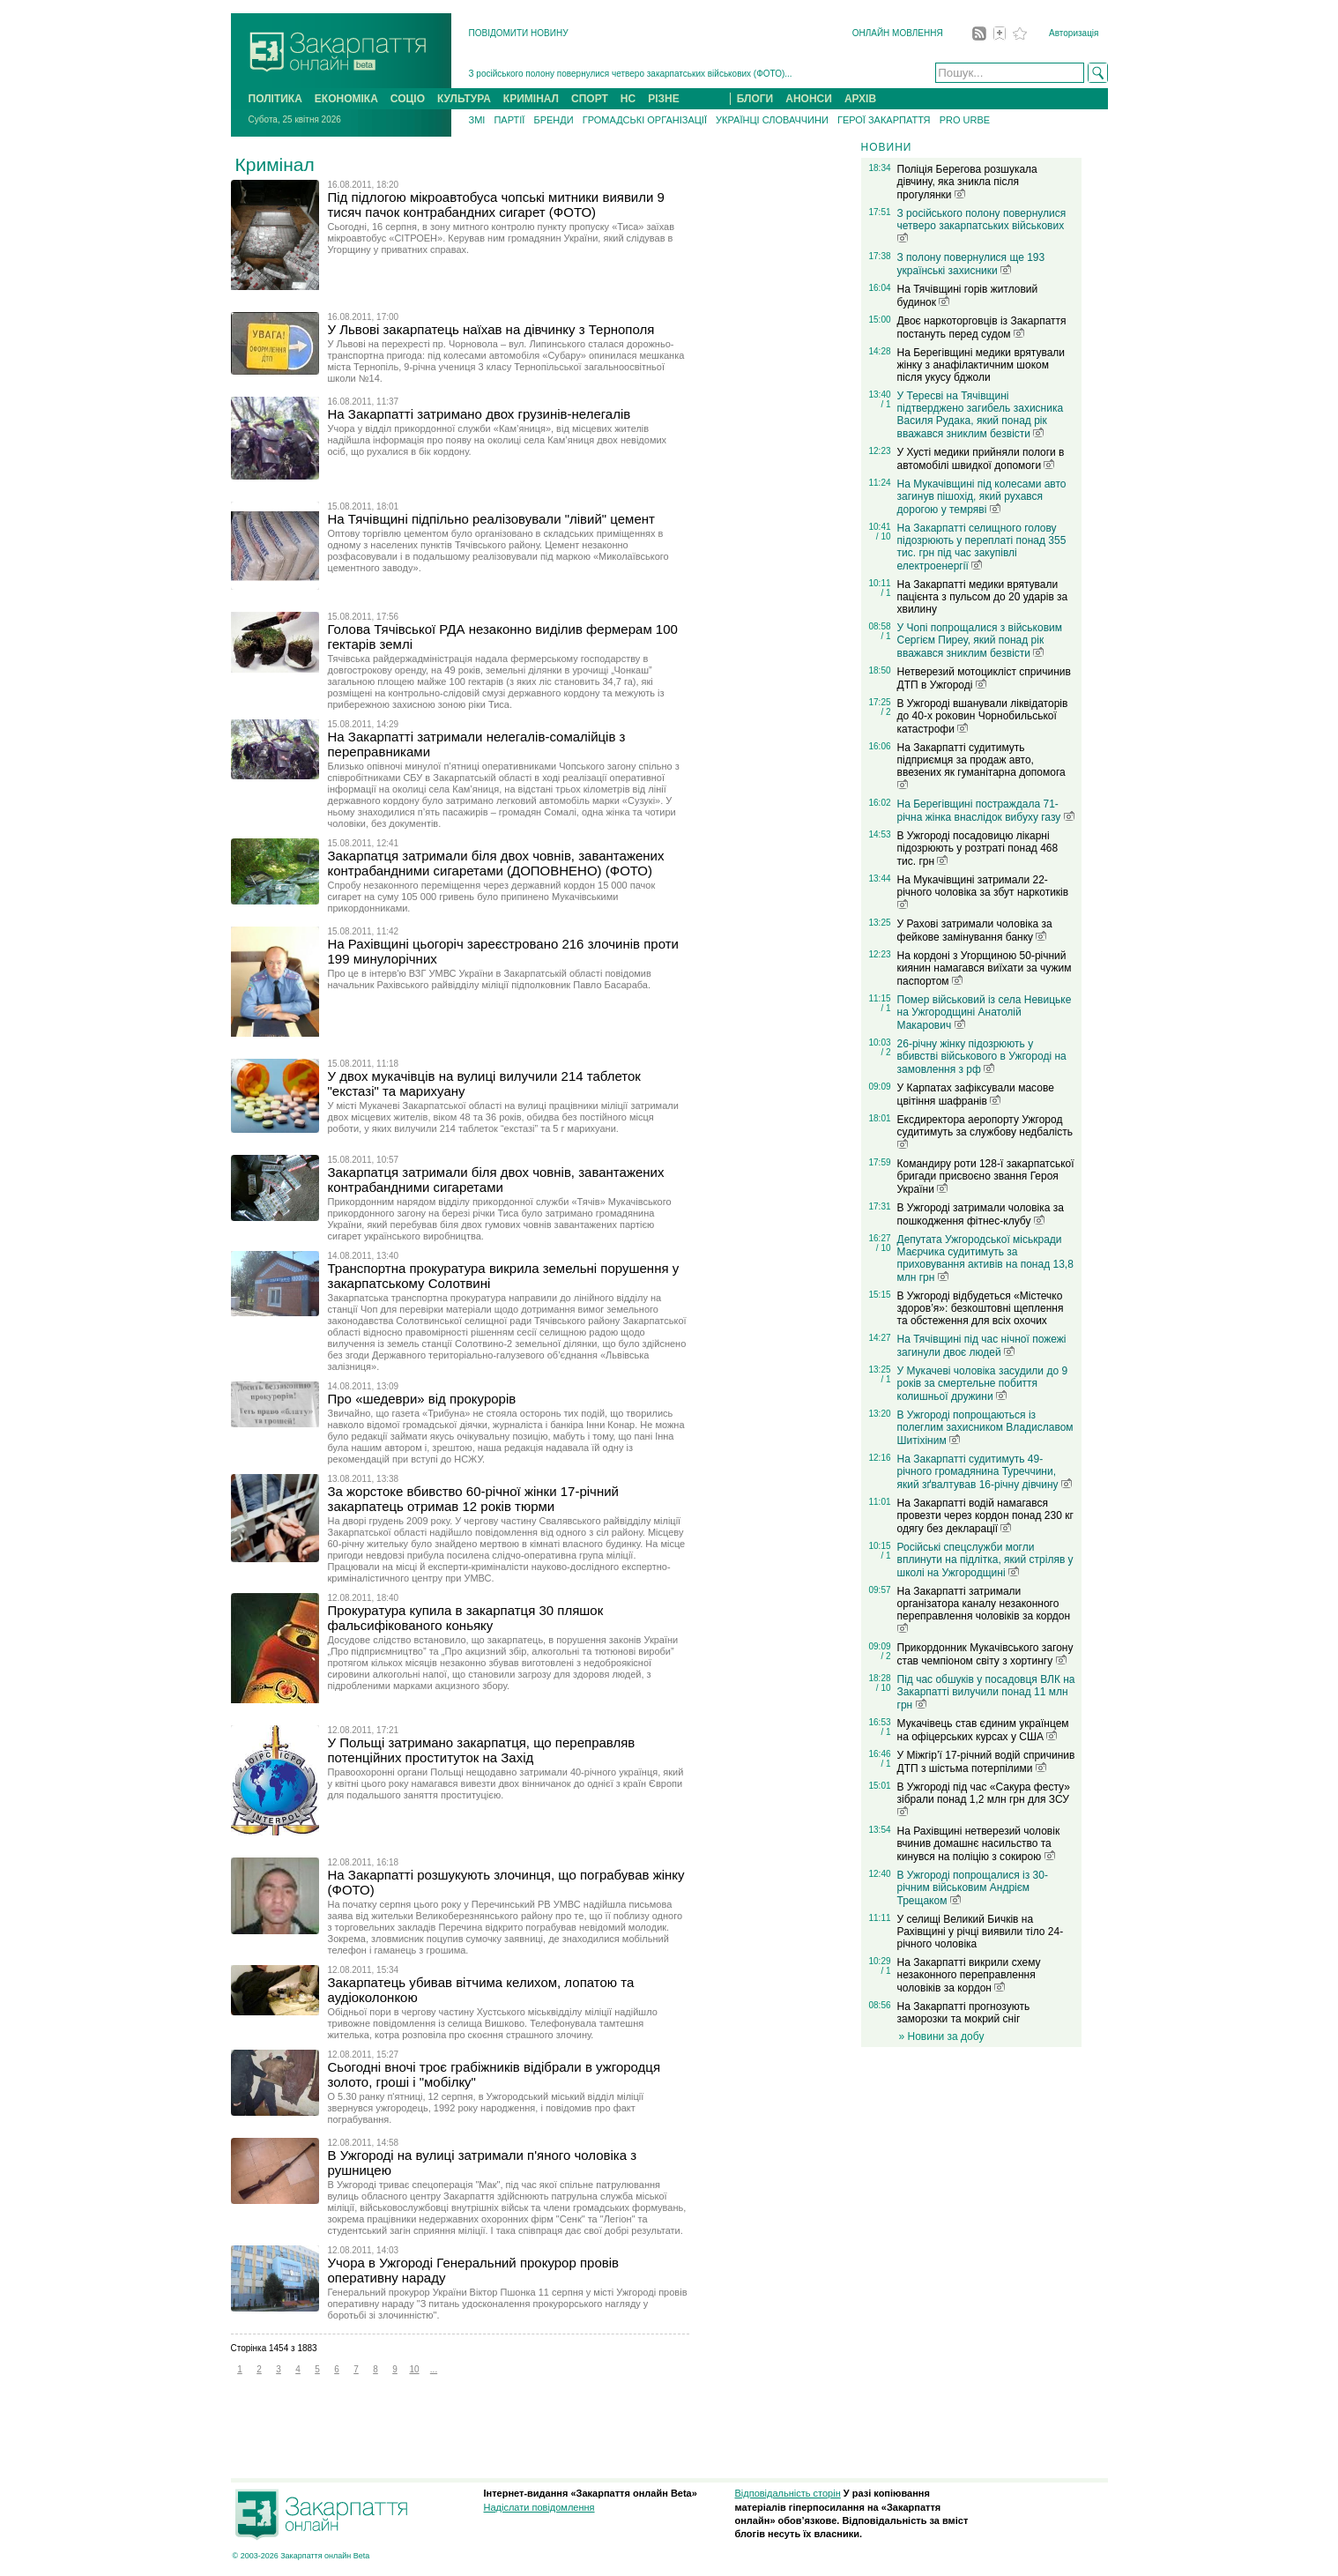  Describe the element at coordinates (630, 73) in the screenshot. I see `З російського полону повернулися четверо закарпатських військових (ФОТО)...` at that location.